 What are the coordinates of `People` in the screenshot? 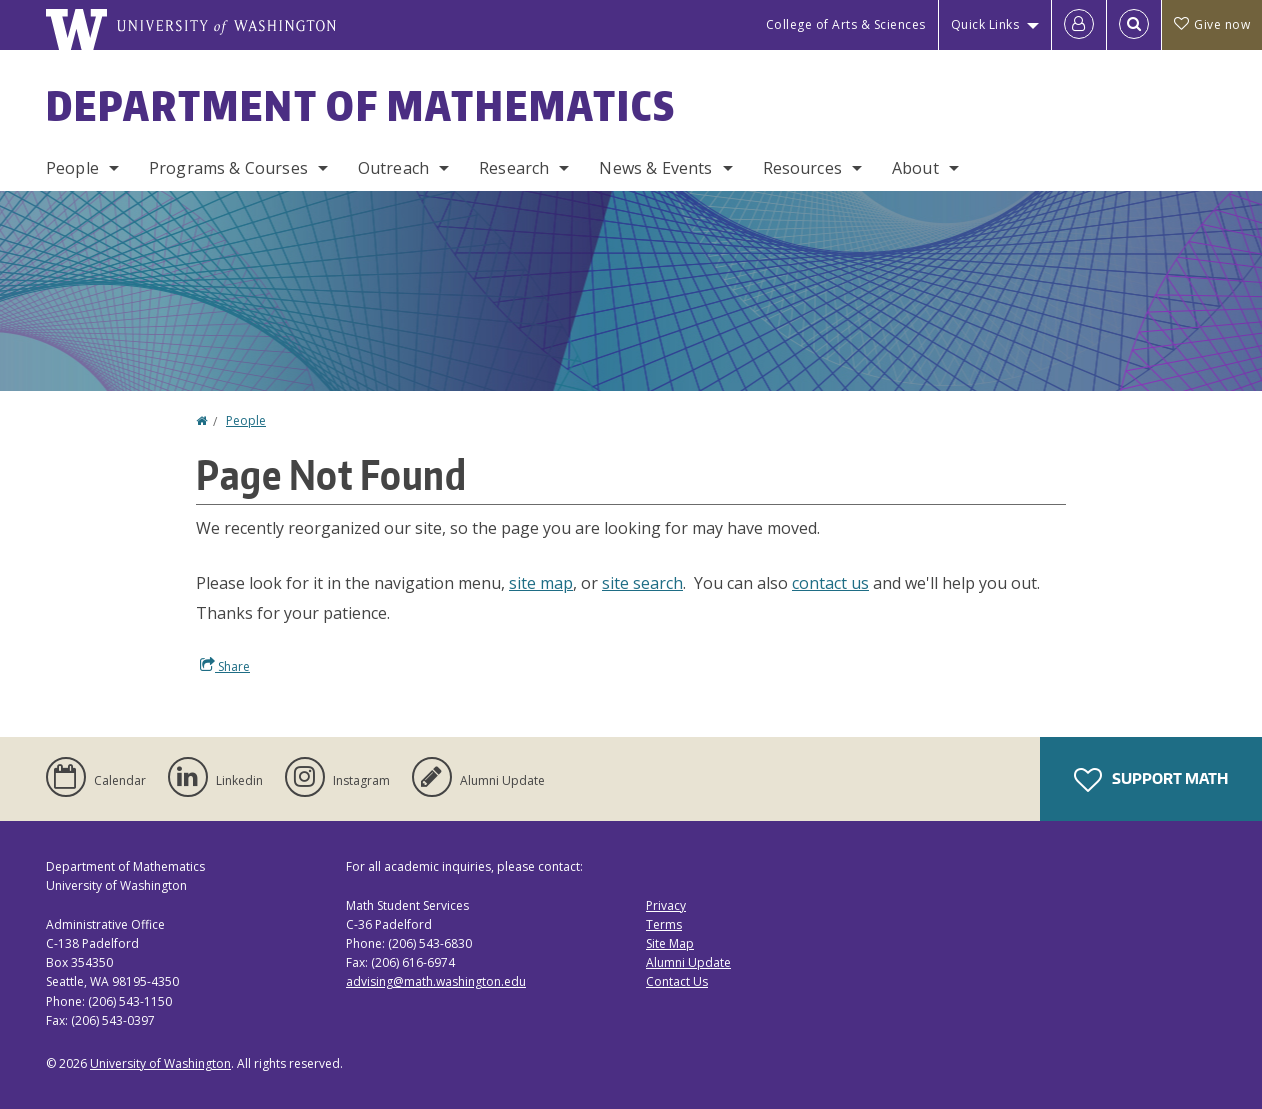 It's located at (72, 168).